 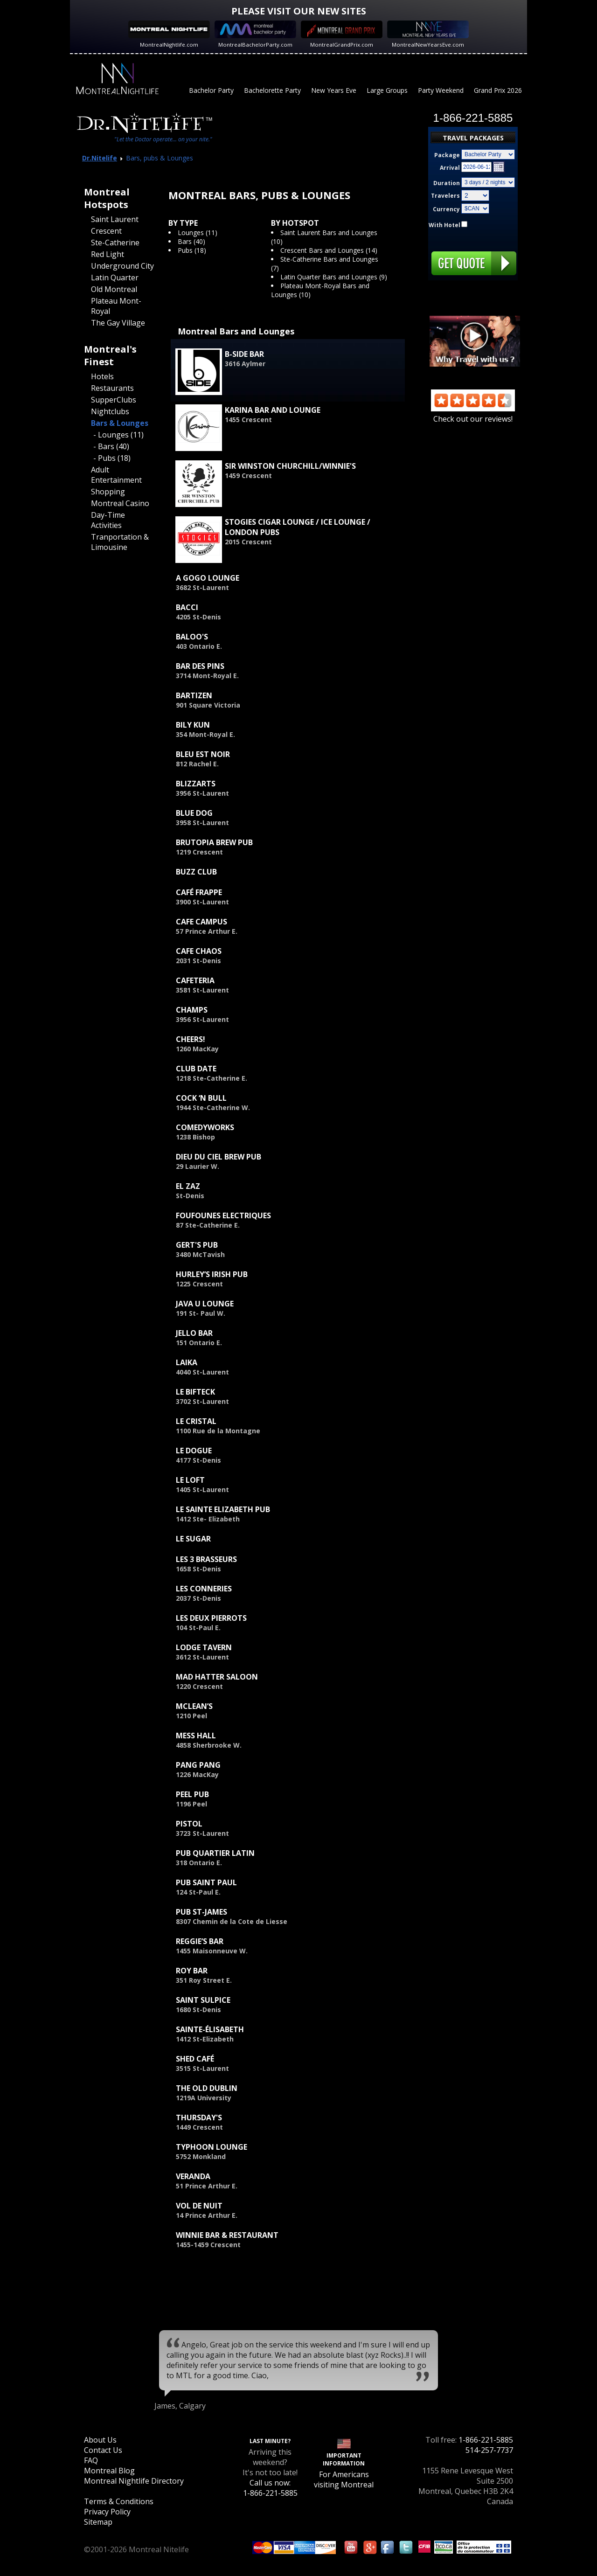 I want to click on 514-257-7737, so click(x=489, y=2450).